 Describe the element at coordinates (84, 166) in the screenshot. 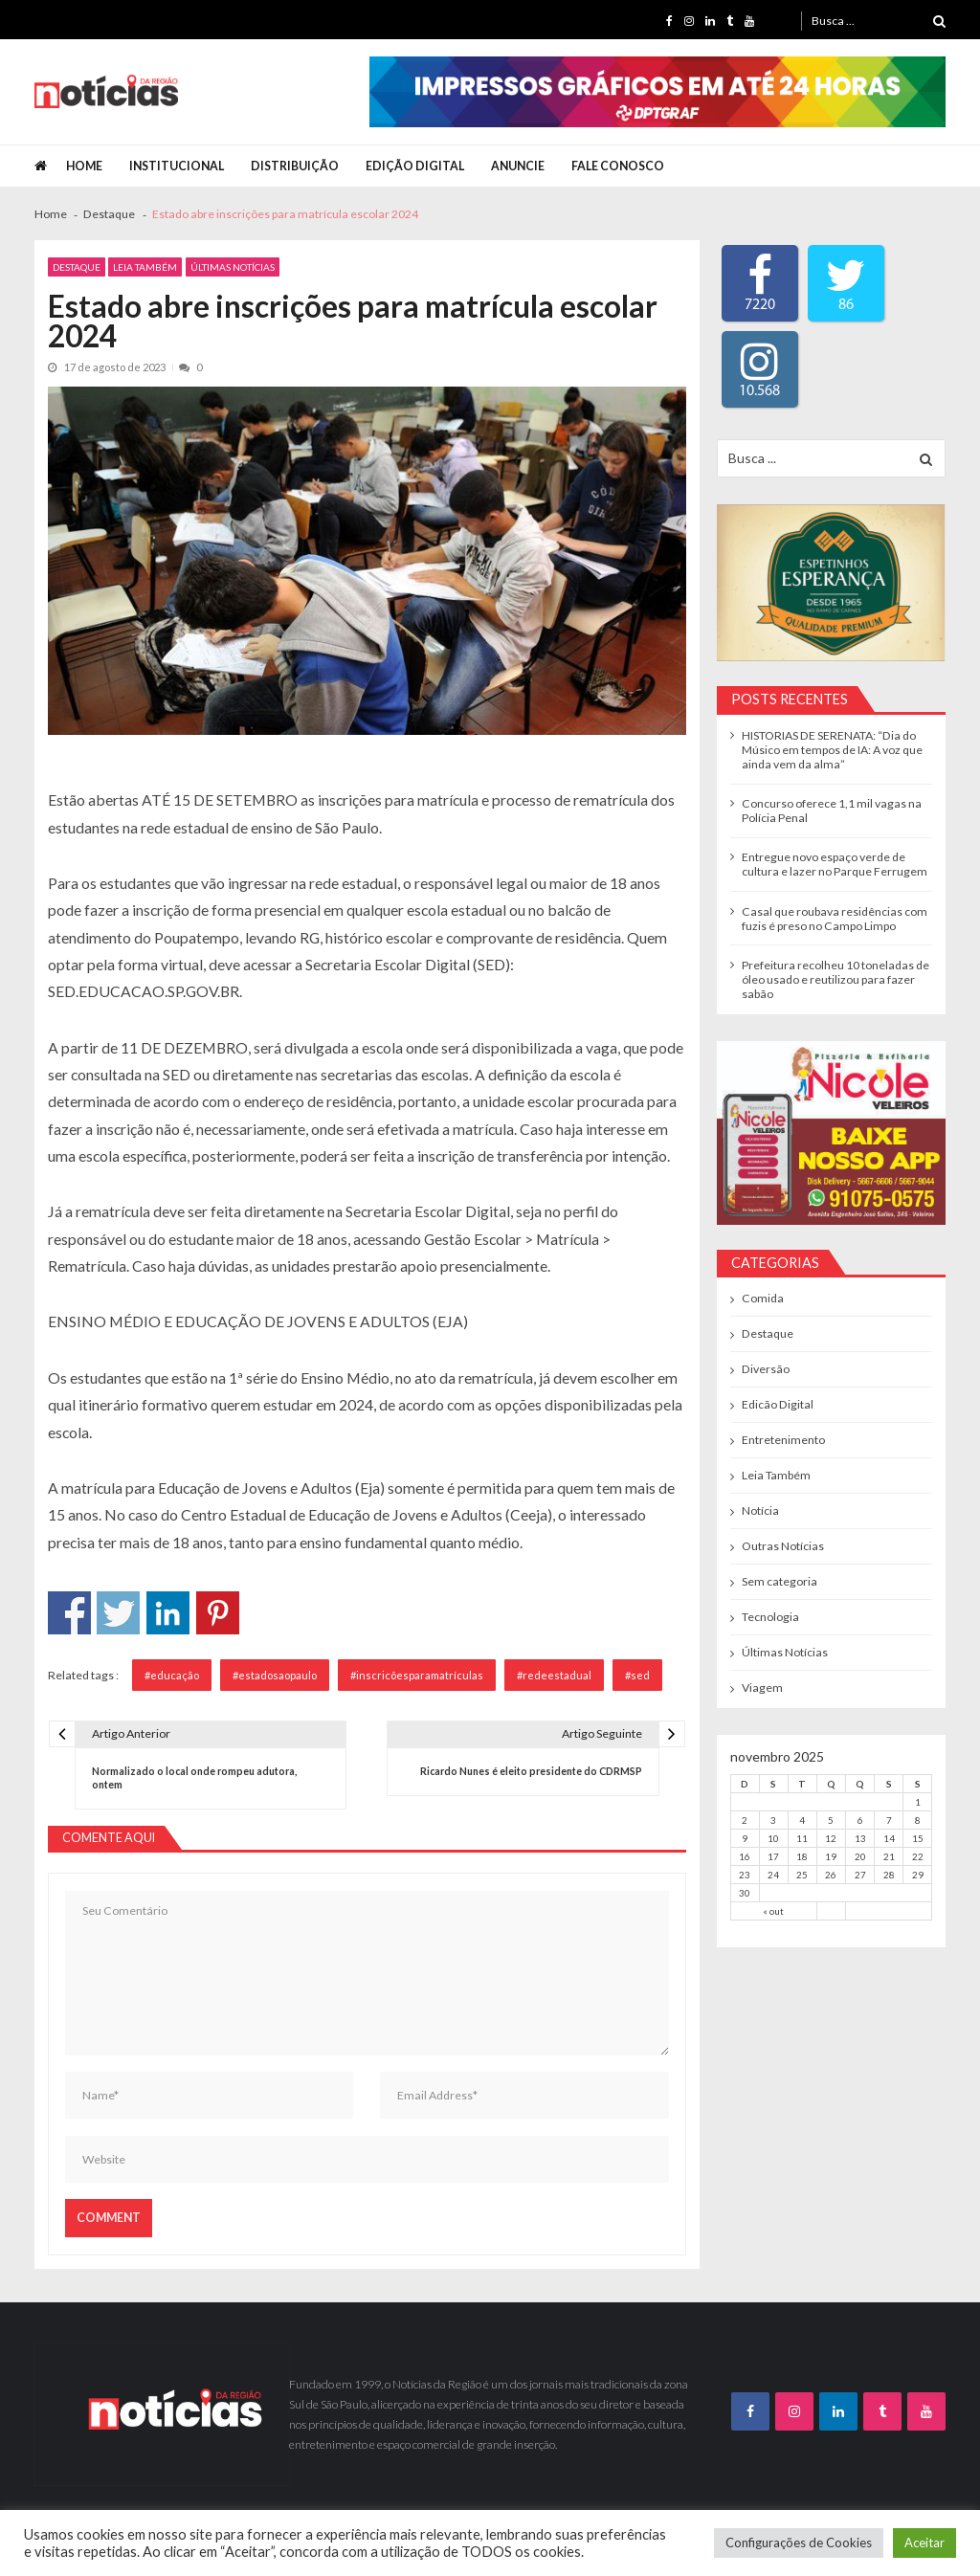

I see `Home` at that location.